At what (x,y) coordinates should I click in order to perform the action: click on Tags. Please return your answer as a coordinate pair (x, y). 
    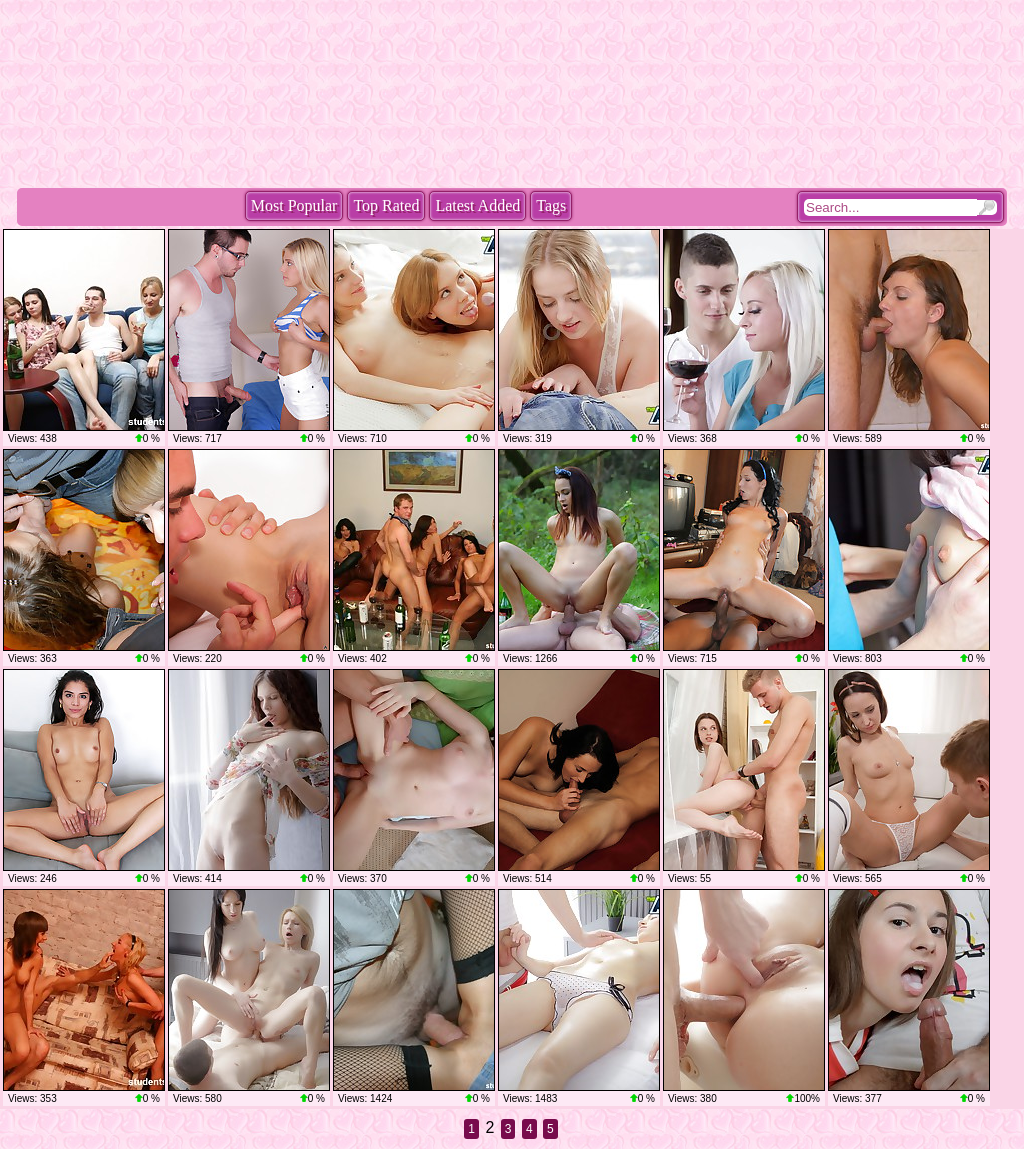
    Looking at the image, I should click on (551, 205).